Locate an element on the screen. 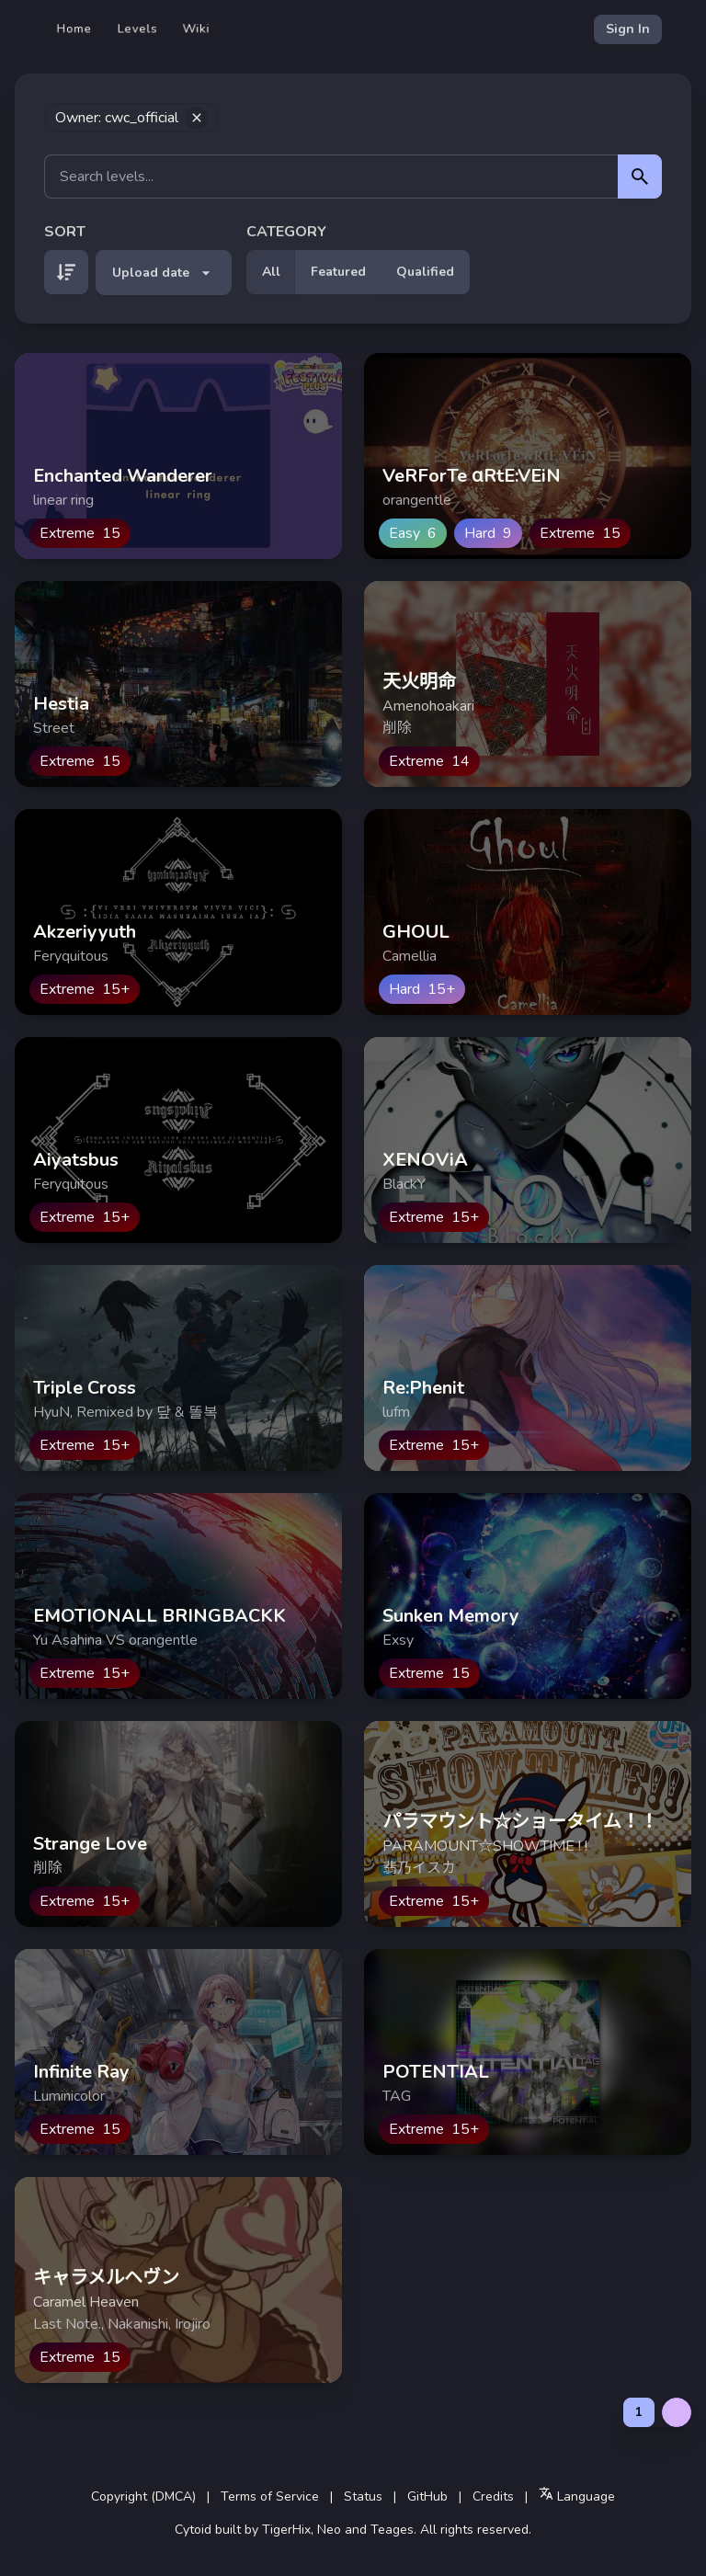  Home is located at coordinates (74, 29).